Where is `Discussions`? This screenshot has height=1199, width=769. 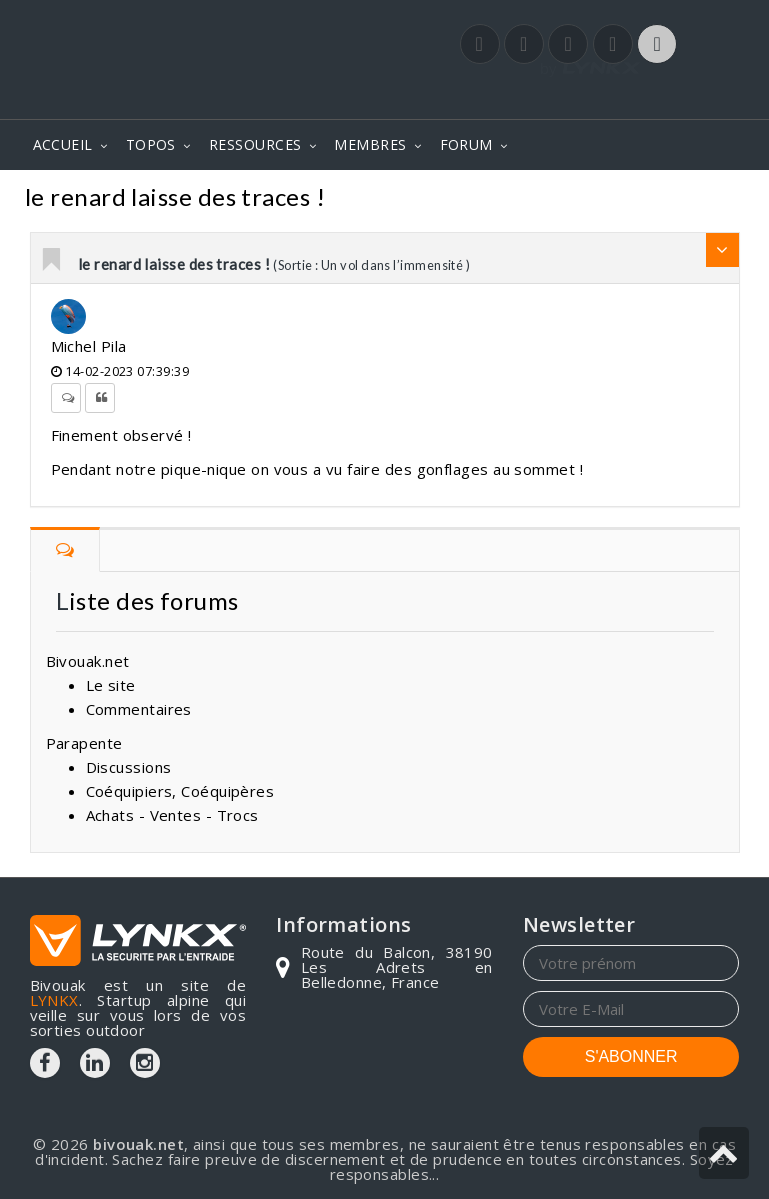 Discussions is located at coordinates (129, 767).